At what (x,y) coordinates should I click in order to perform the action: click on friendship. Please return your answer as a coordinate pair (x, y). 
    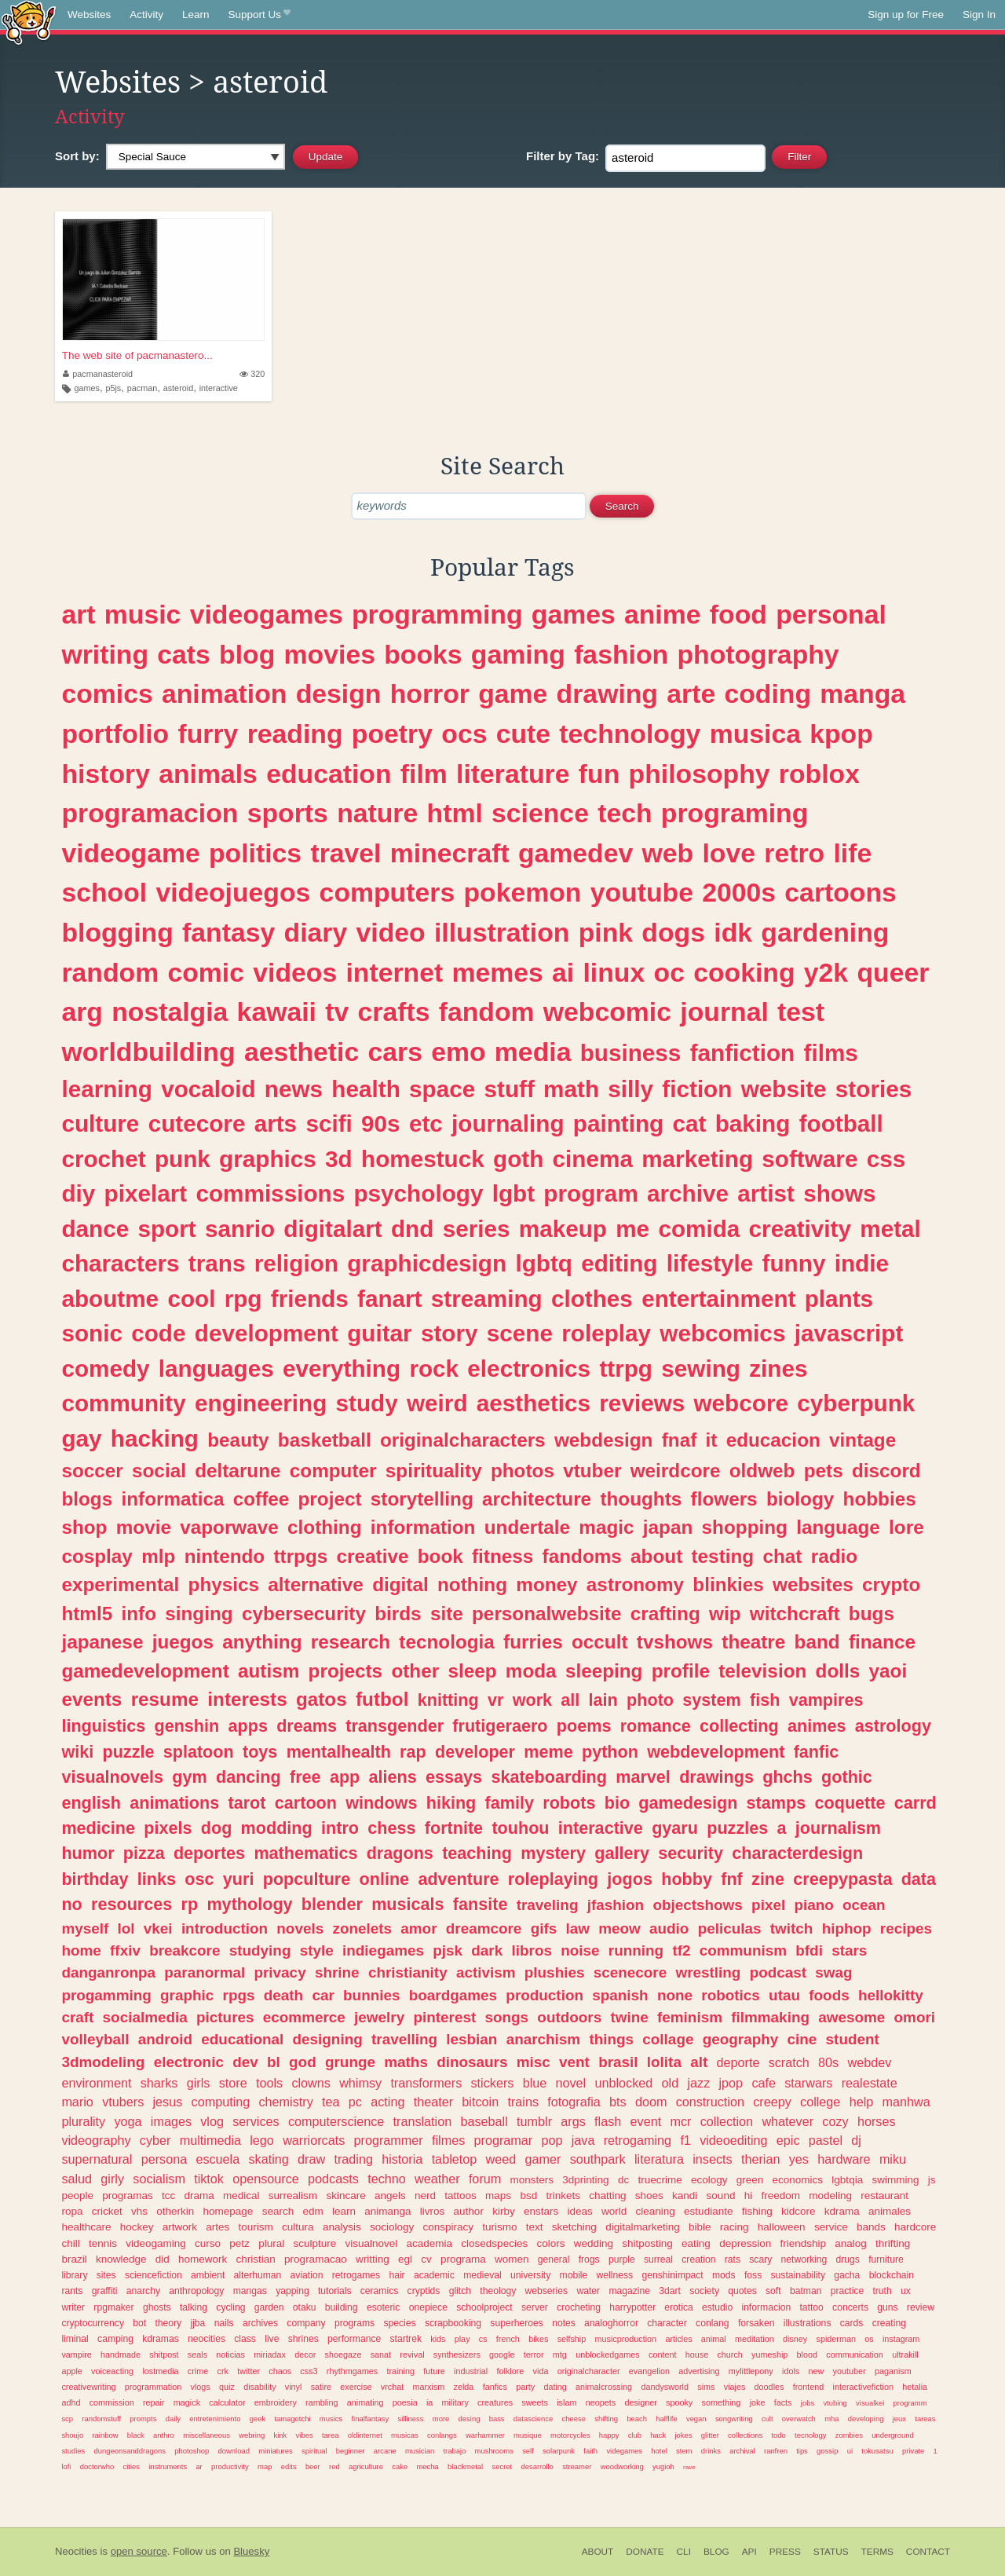
    Looking at the image, I should click on (803, 2243).